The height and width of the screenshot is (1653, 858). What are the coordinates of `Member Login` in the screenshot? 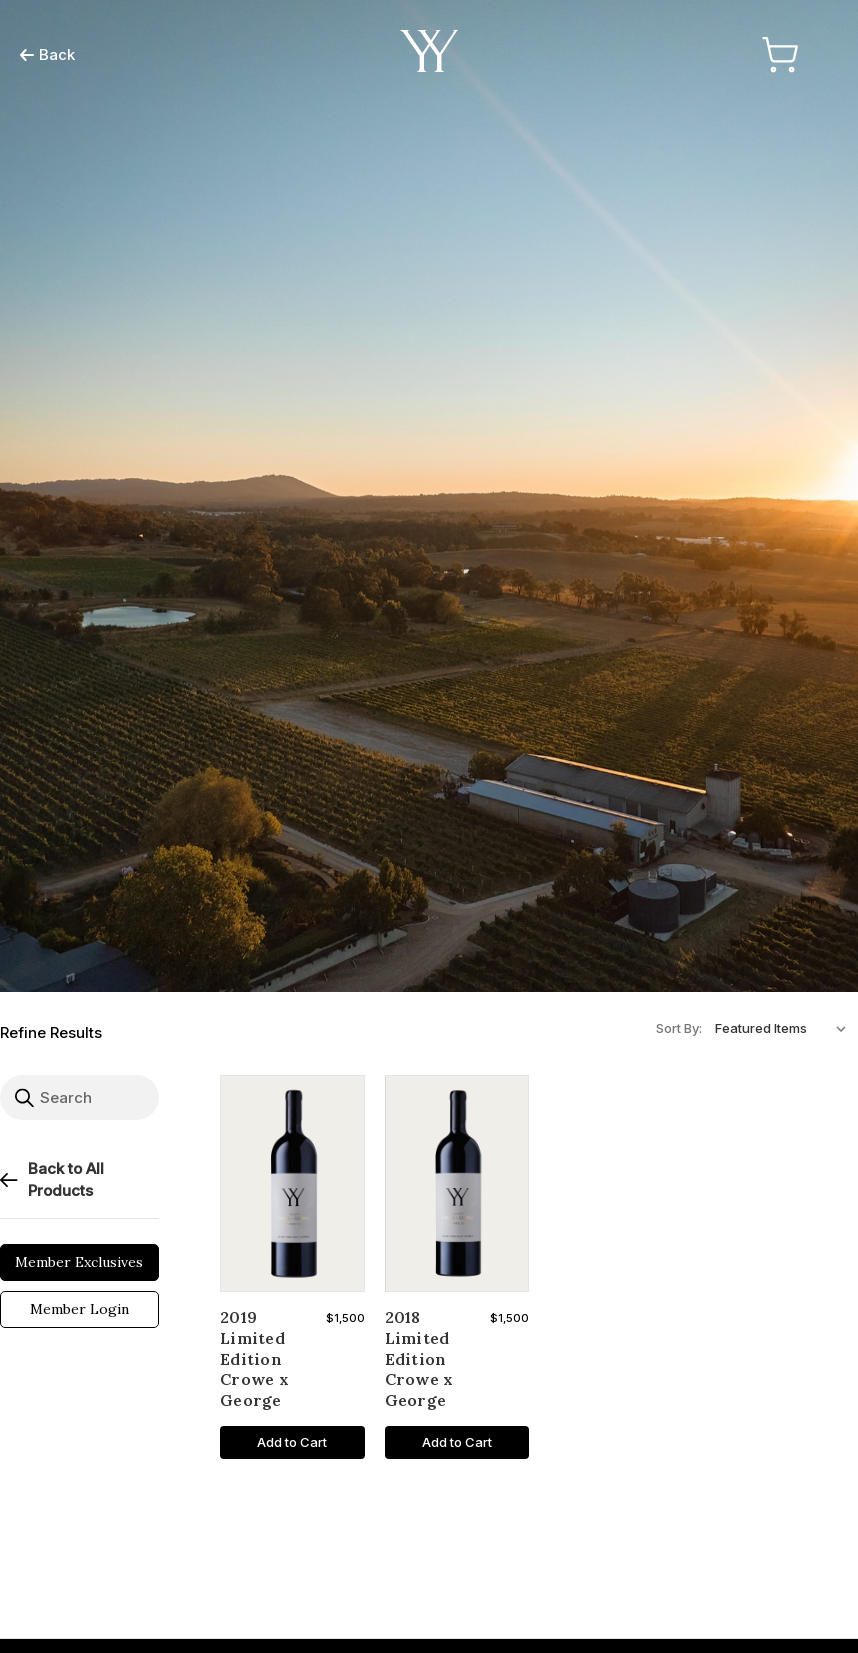 It's located at (79, 1309).